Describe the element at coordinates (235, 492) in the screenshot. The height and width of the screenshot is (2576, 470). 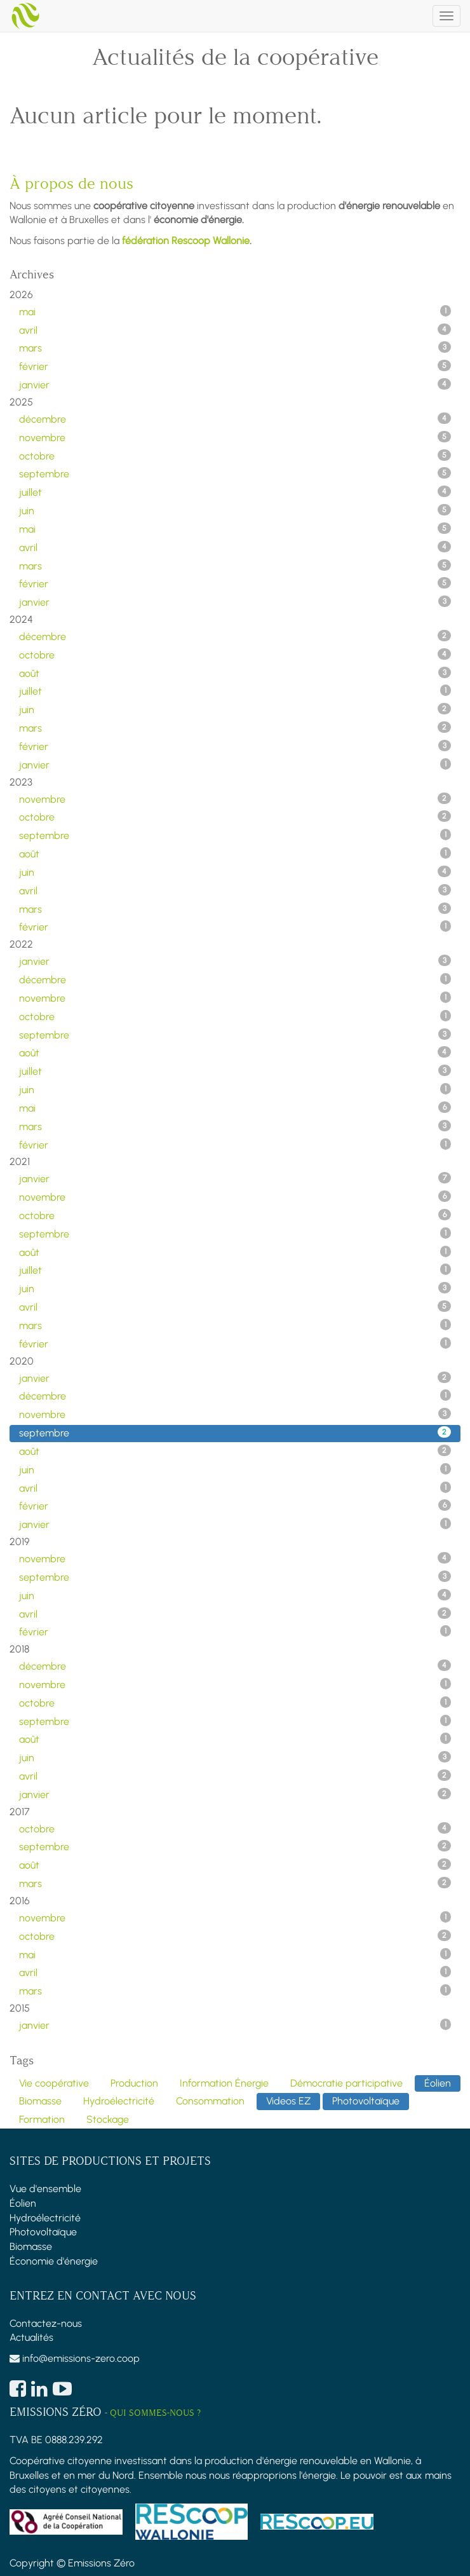
I see `juillet` at that location.